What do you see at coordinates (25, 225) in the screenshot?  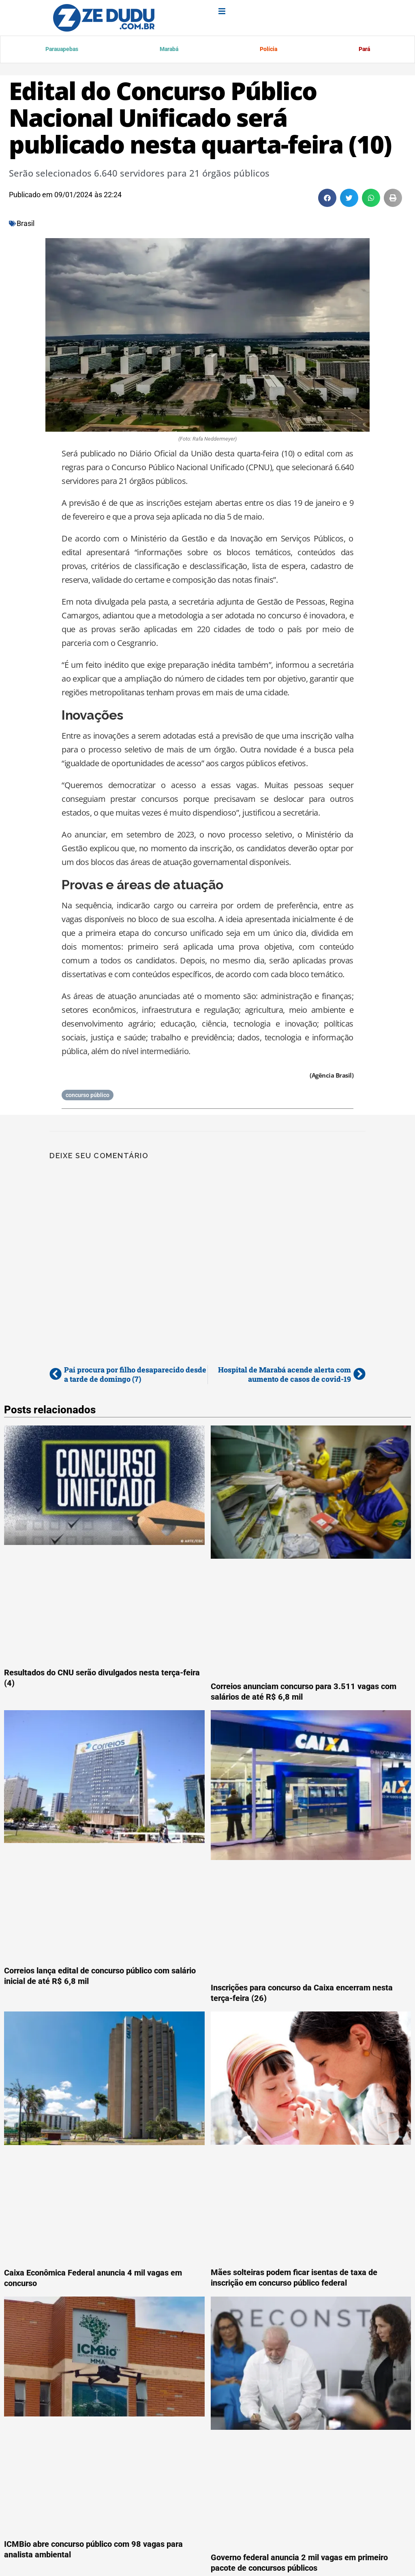 I see `Brasil` at bounding box center [25, 225].